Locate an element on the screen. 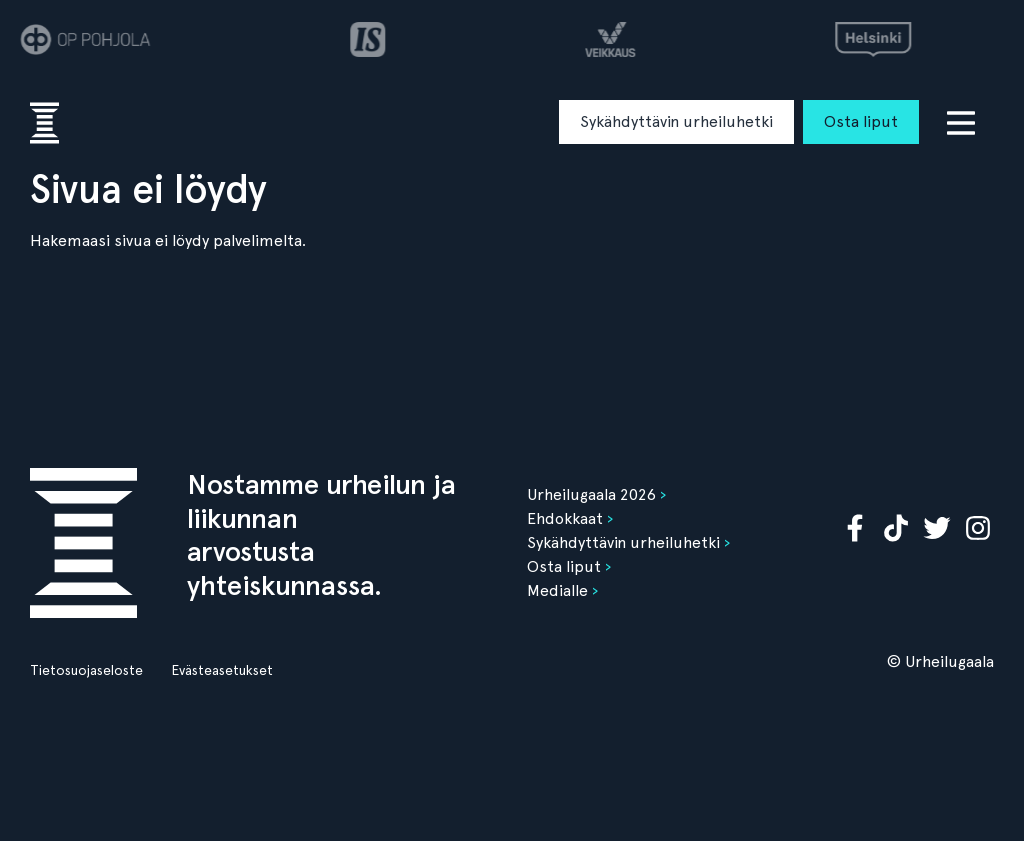 The image size is (1024, 841). Sykähdyttävin urheiluhetki is located at coordinates (676, 121).